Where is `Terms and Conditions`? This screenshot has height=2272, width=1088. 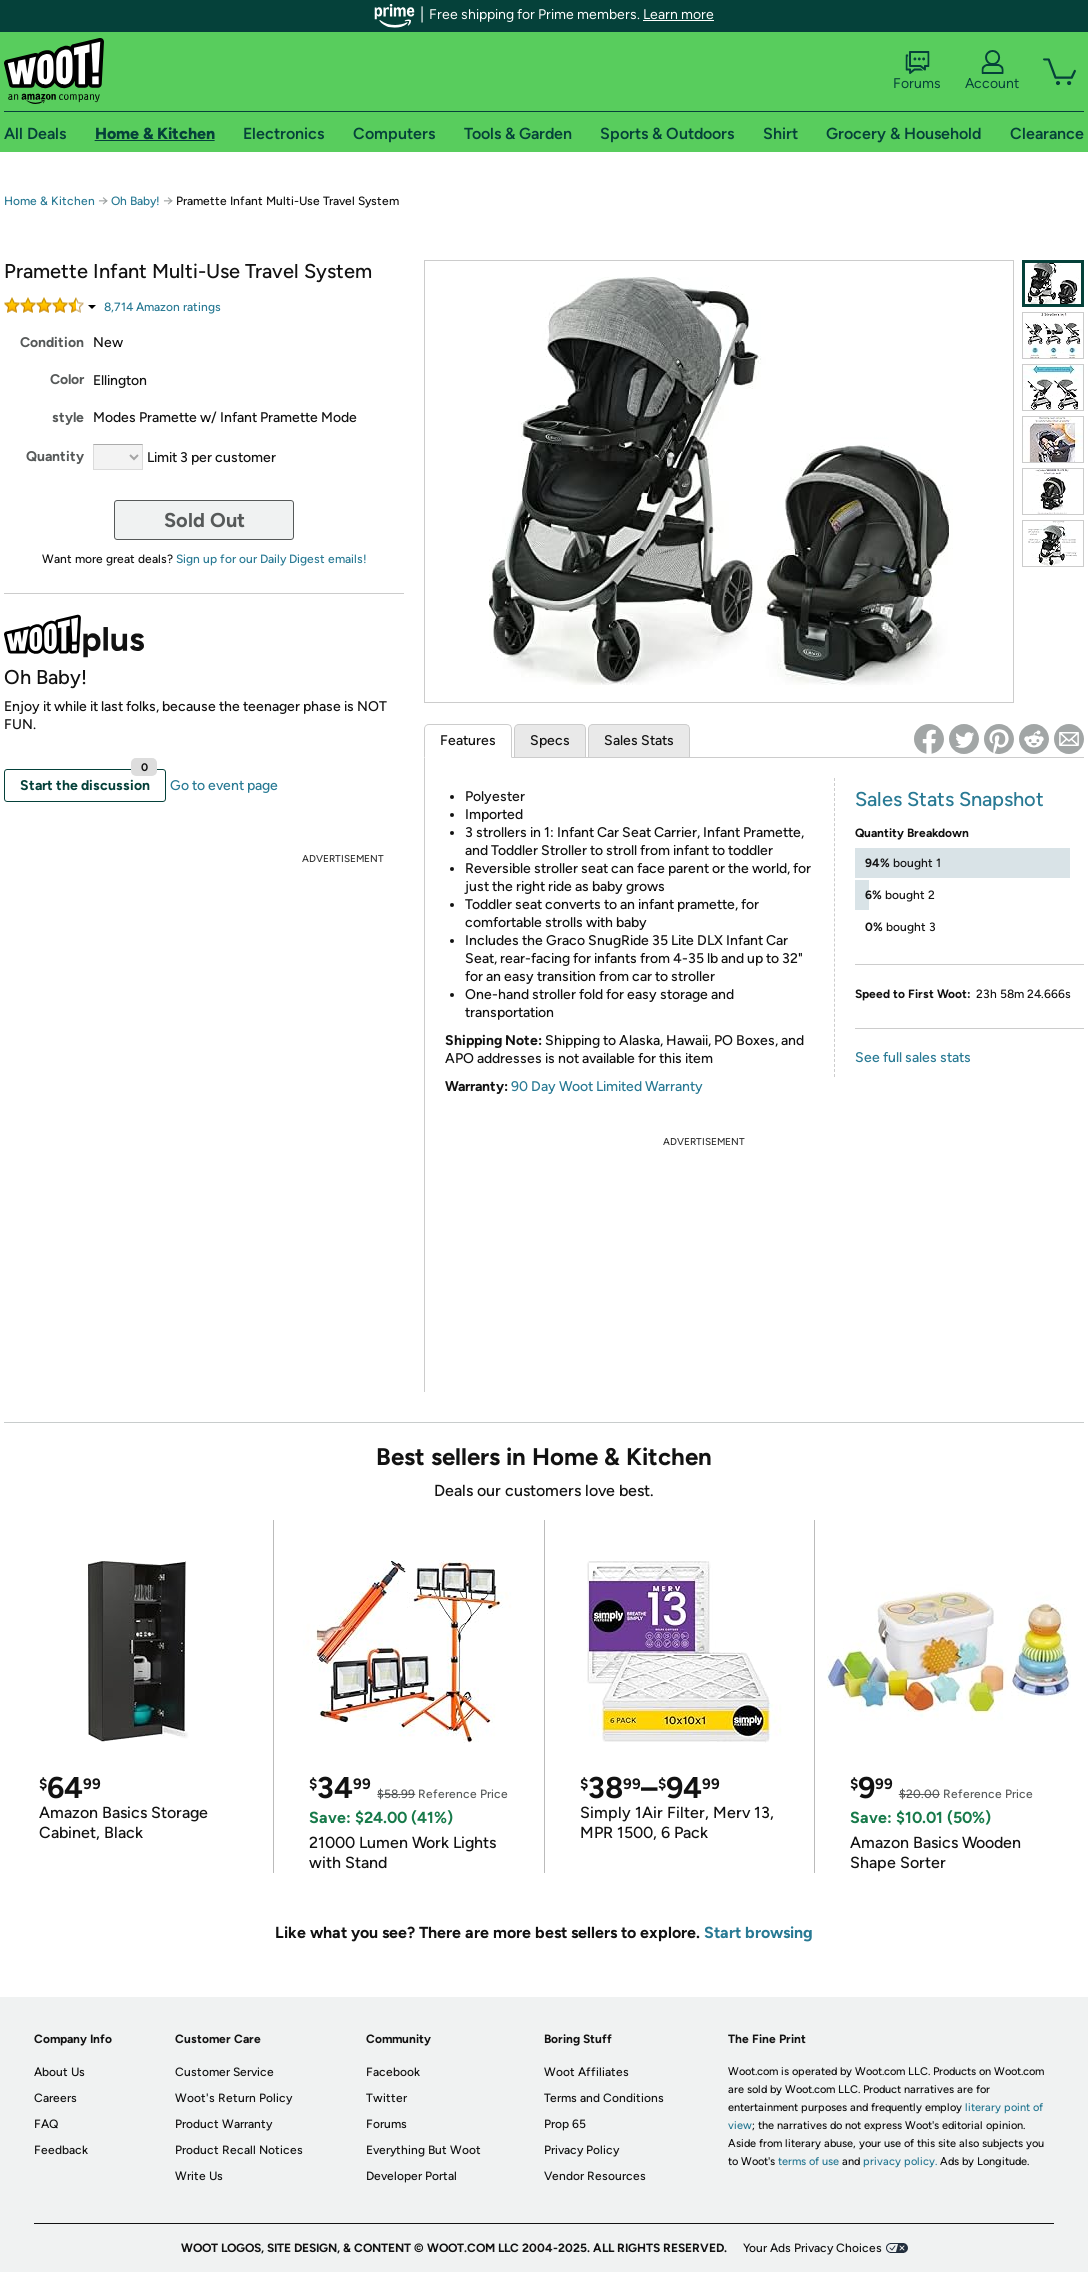
Terms and Conditions is located at coordinates (604, 2098).